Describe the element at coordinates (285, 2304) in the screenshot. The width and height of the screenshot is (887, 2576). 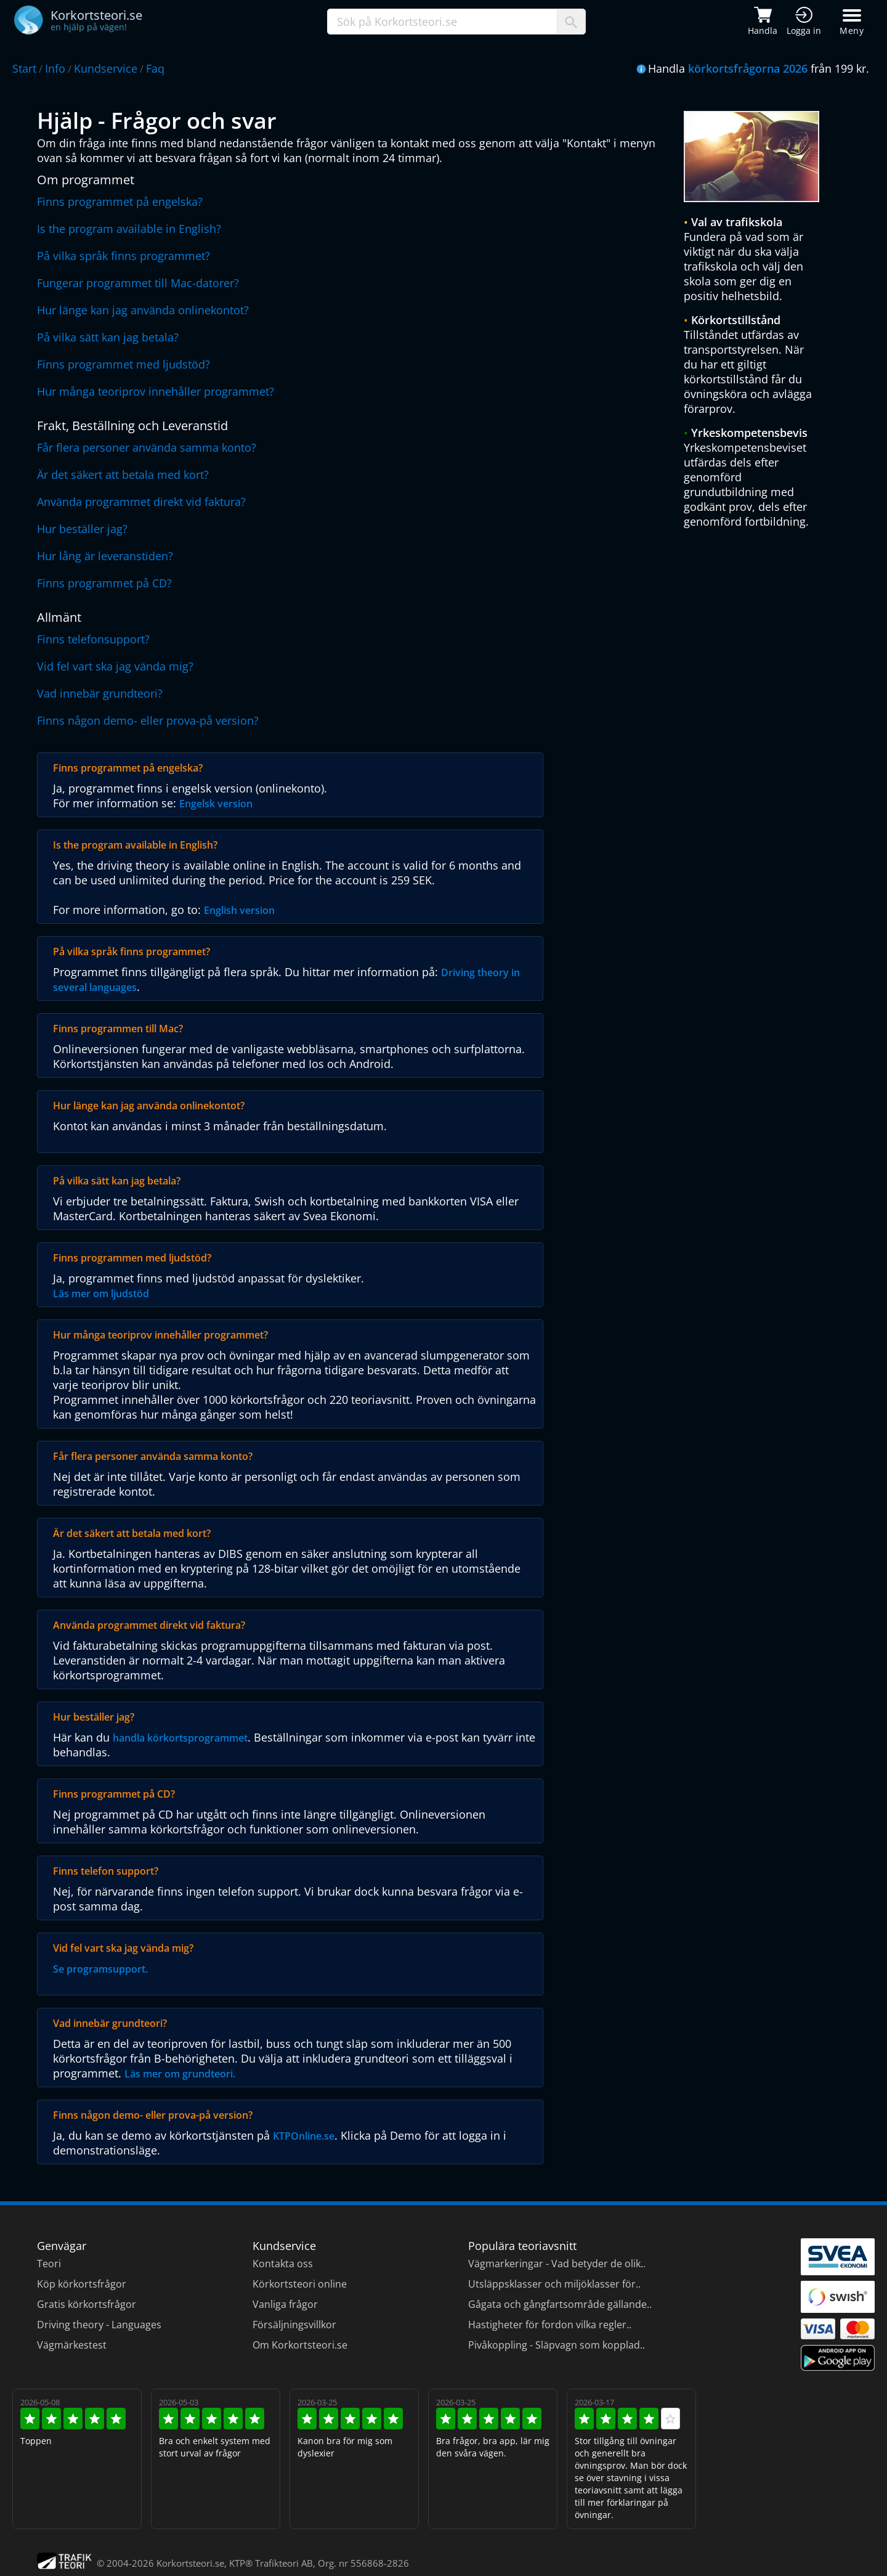
I see `Vanliga frågor` at that location.